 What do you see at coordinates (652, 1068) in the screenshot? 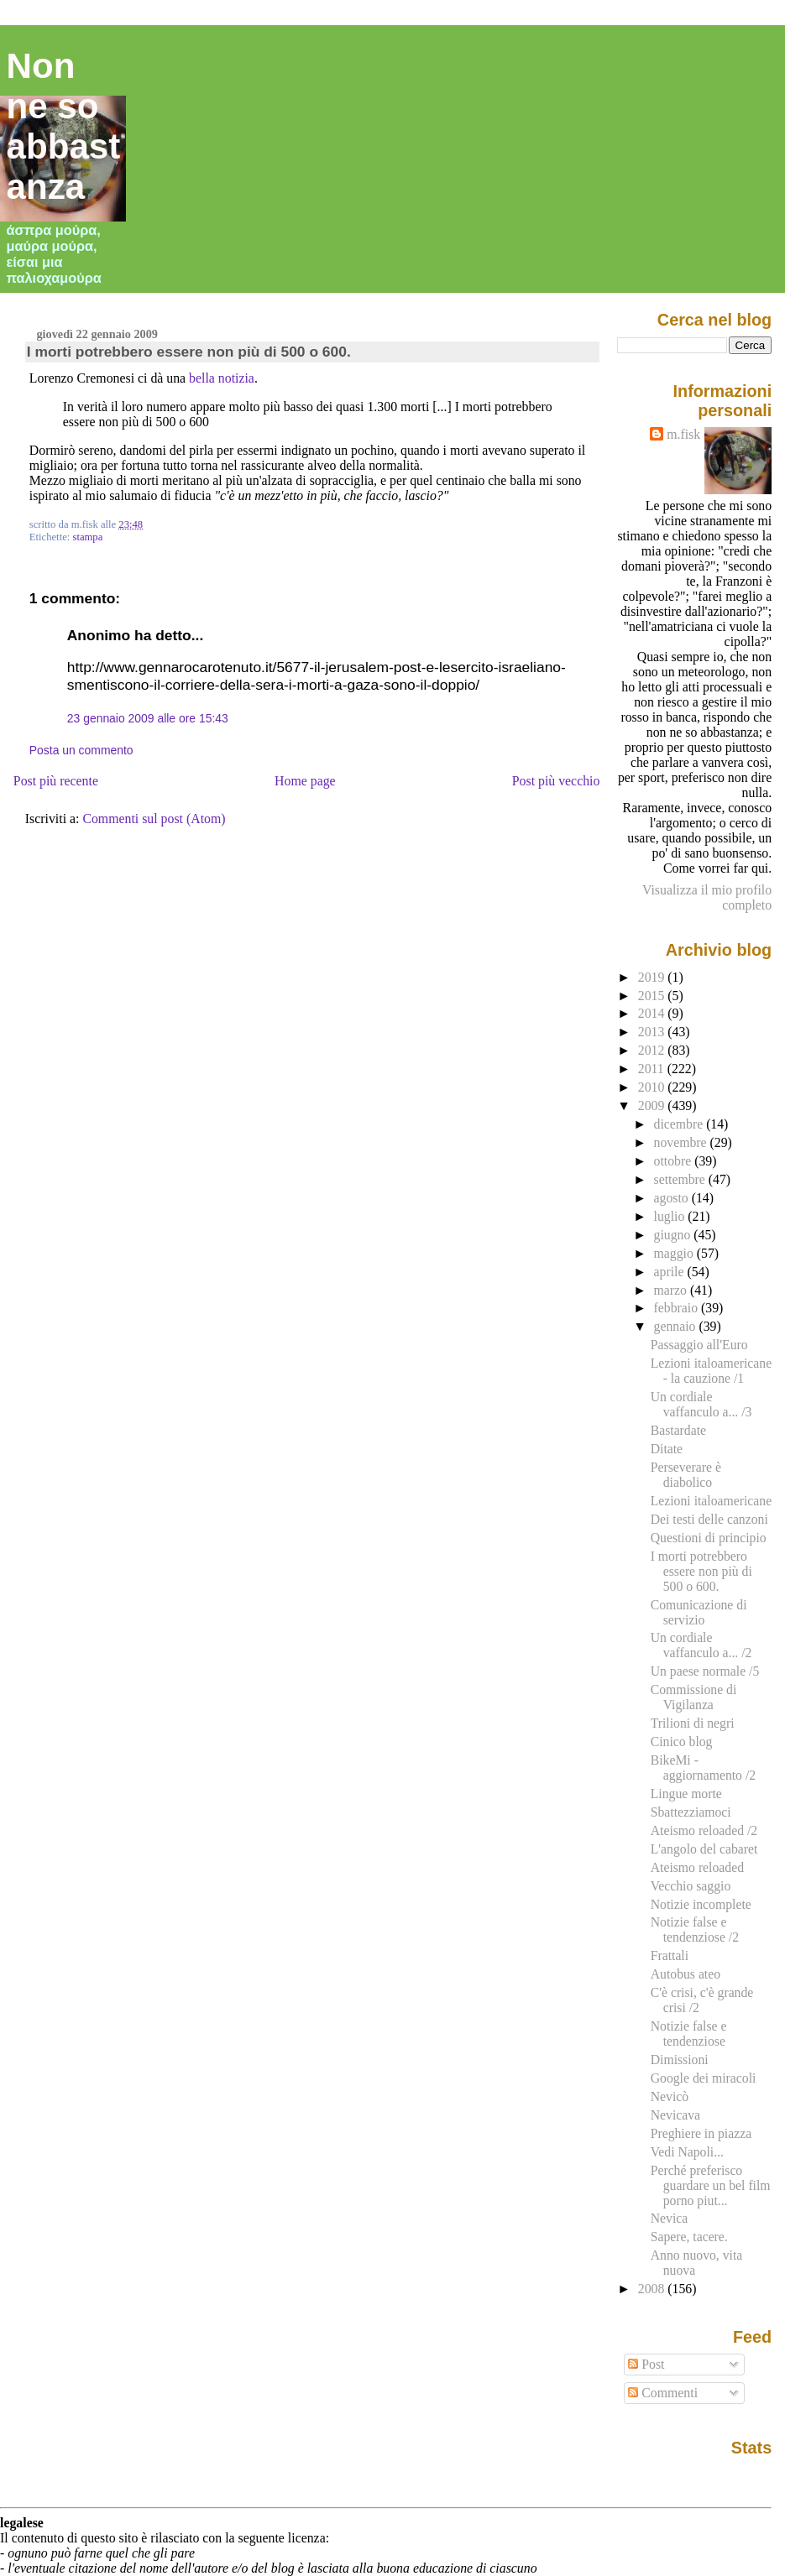
I see `2011` at bounding box center [652, 1068].